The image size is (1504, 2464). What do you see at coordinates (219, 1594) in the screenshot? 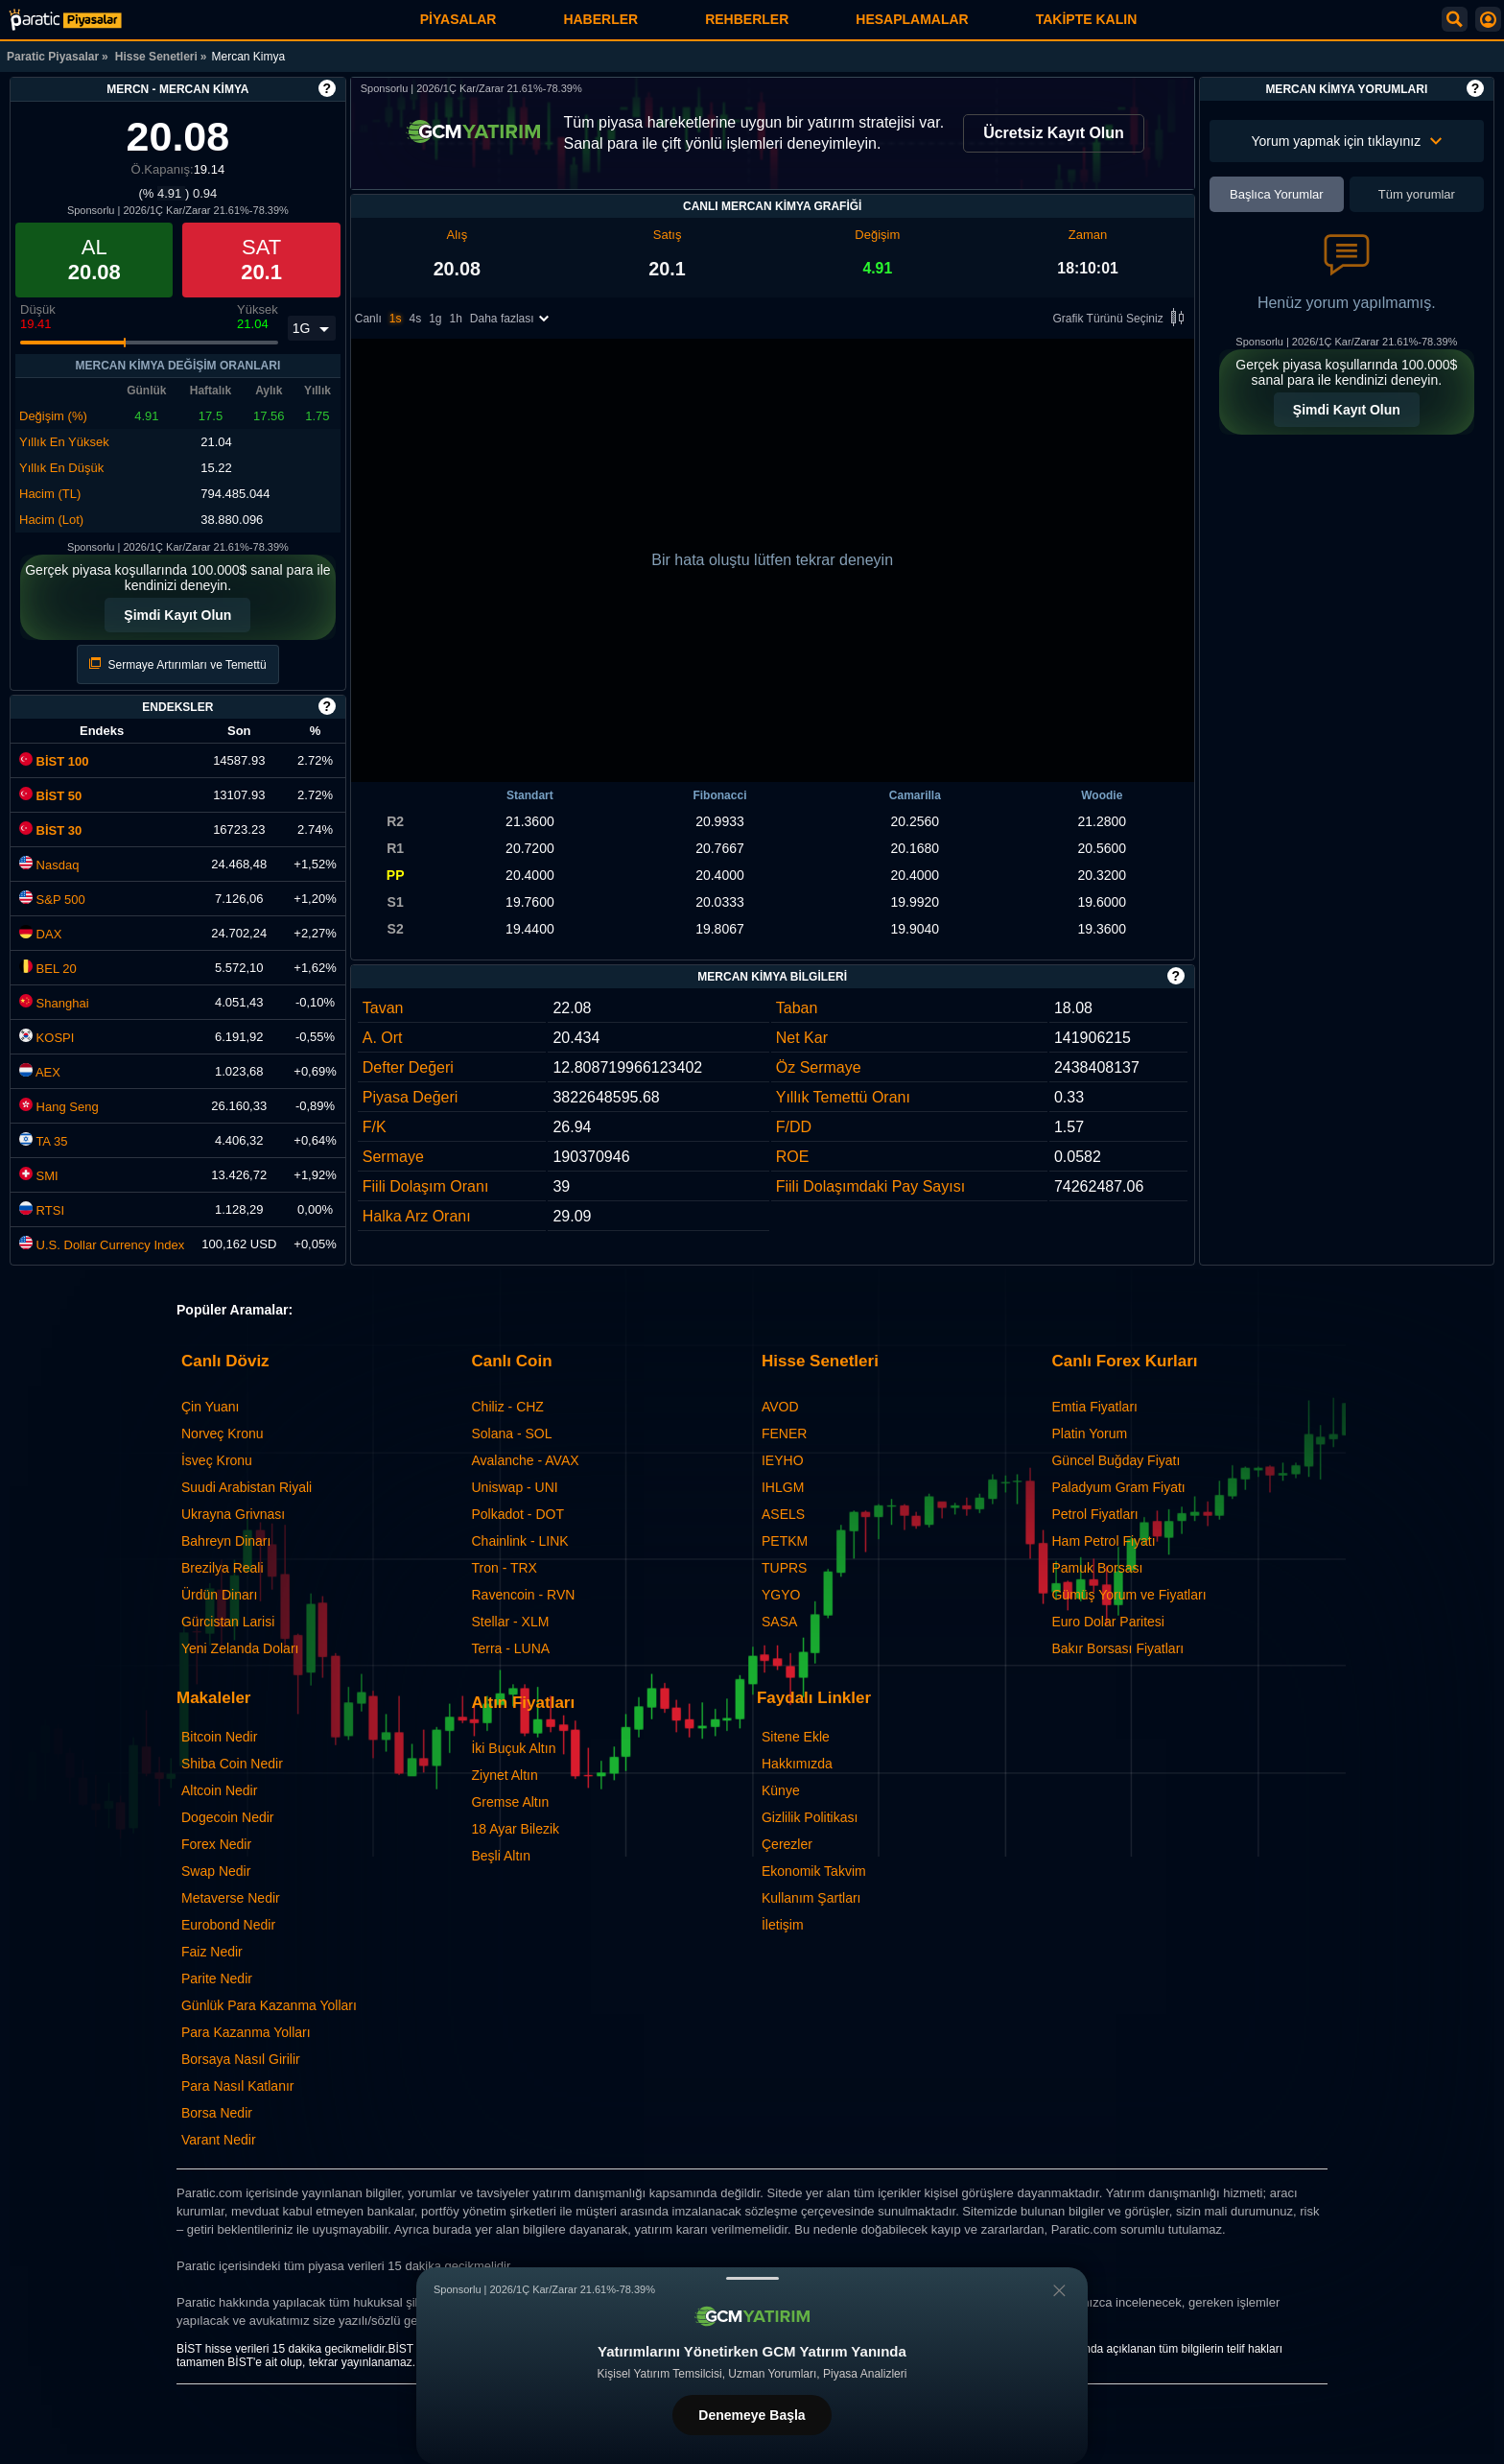
I see `Ürdün Dinarı` at bounding box center [219, 1594].